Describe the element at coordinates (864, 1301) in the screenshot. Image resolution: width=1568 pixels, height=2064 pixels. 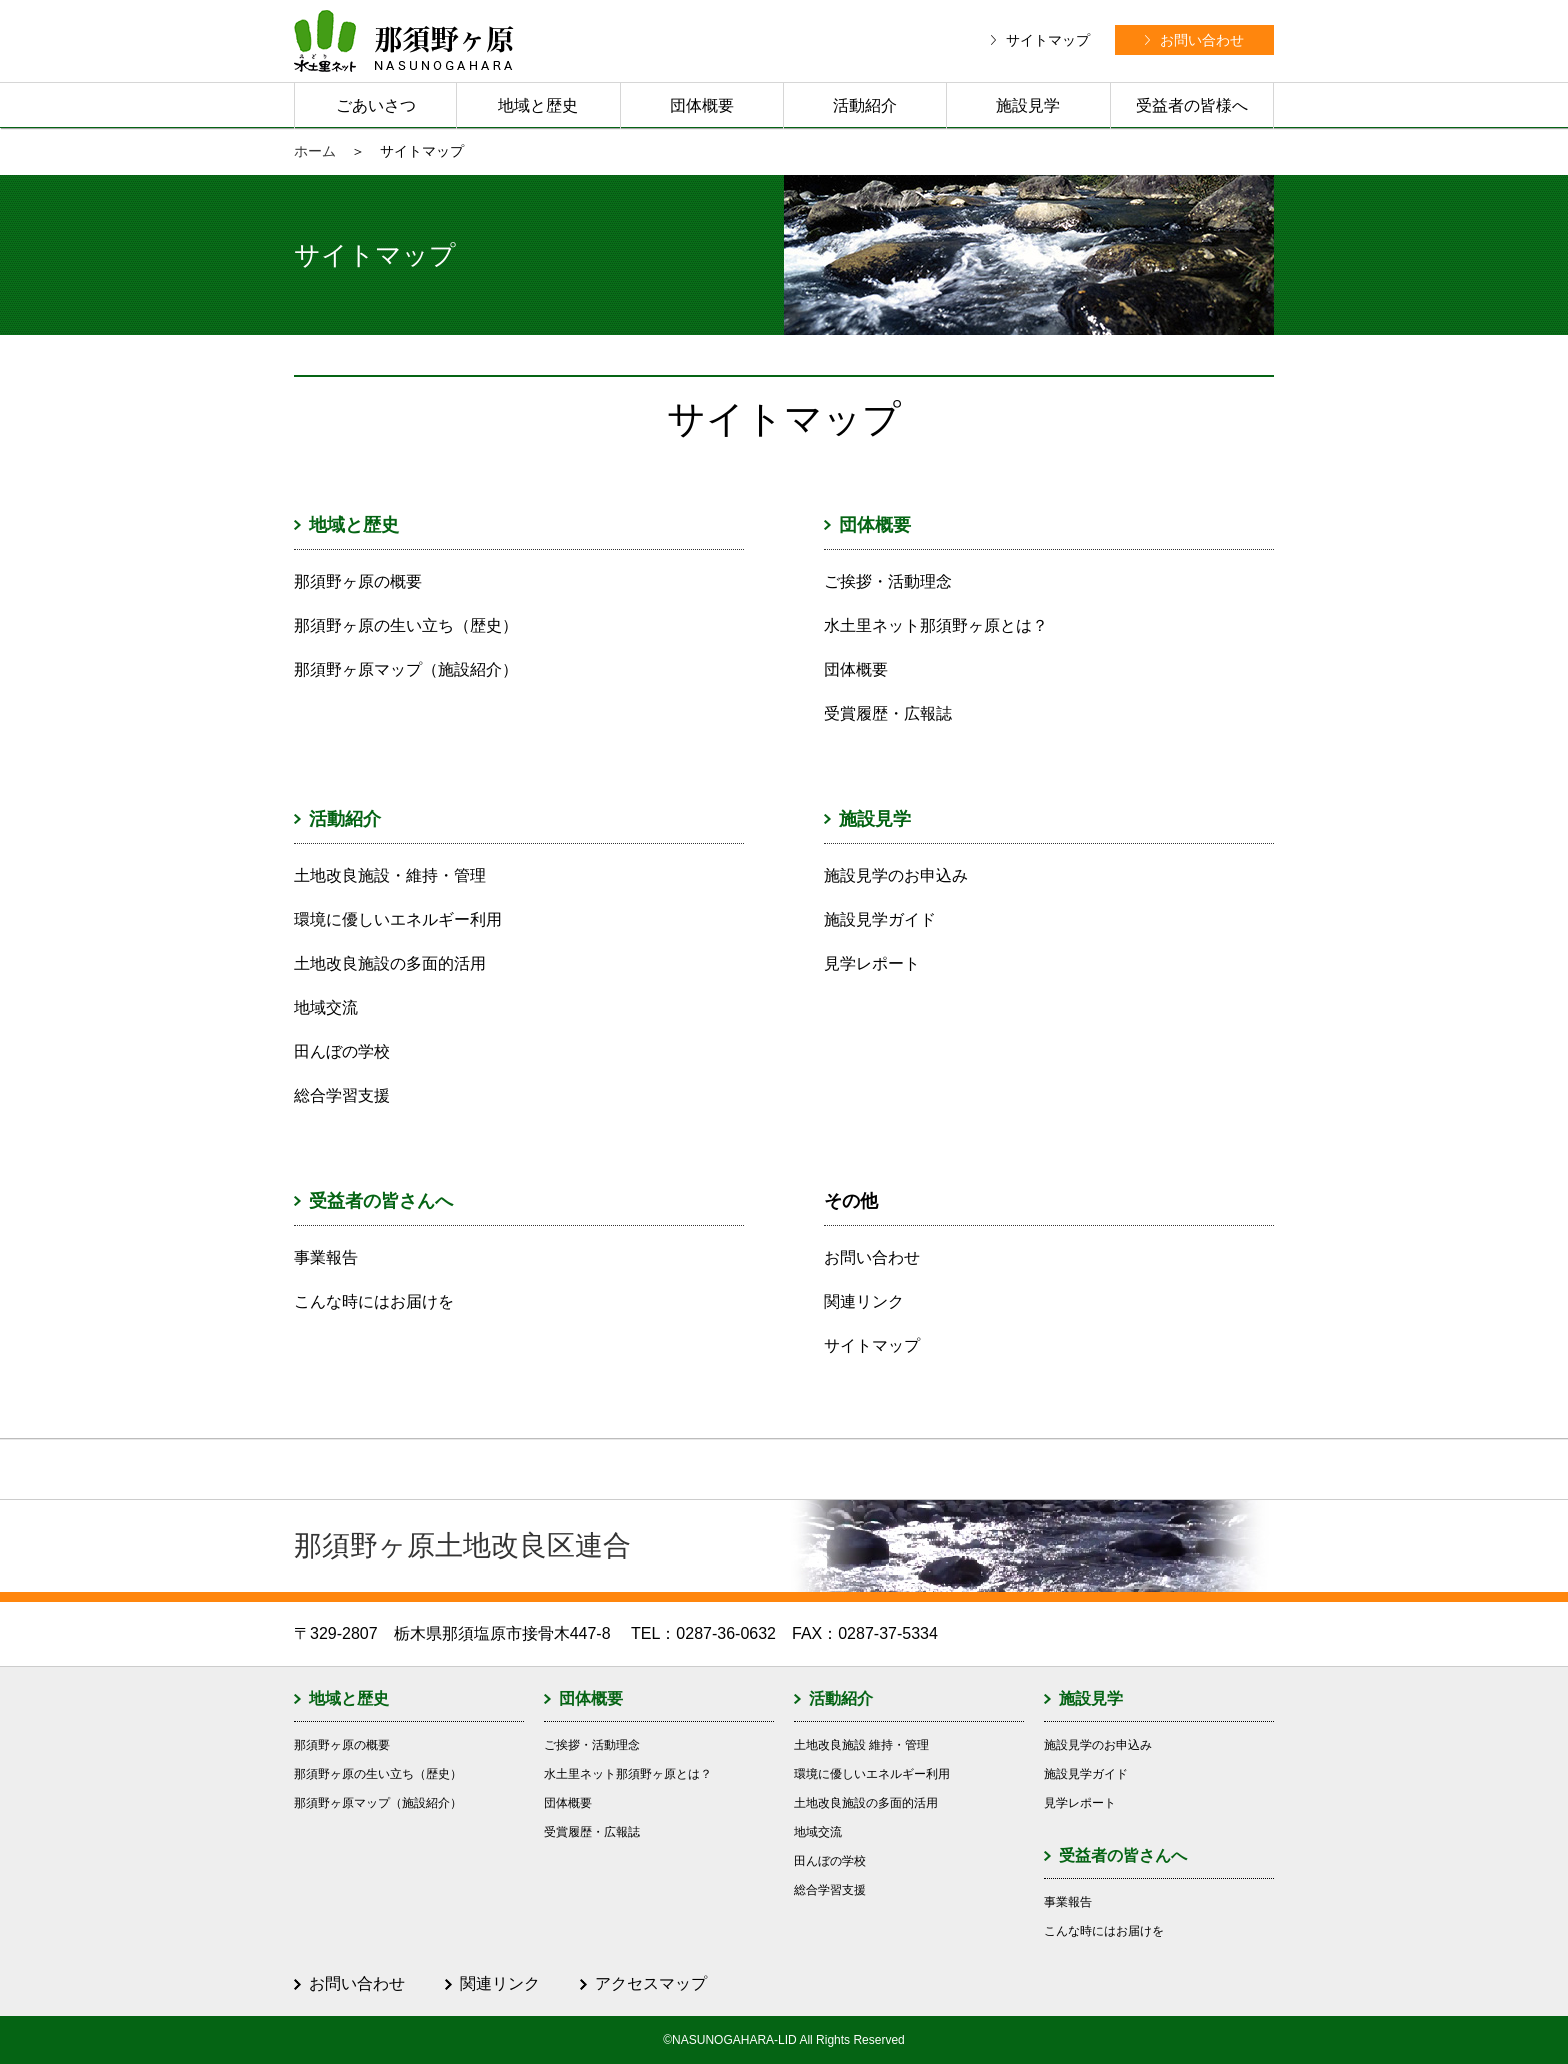
I see `関連リンク` at that location.